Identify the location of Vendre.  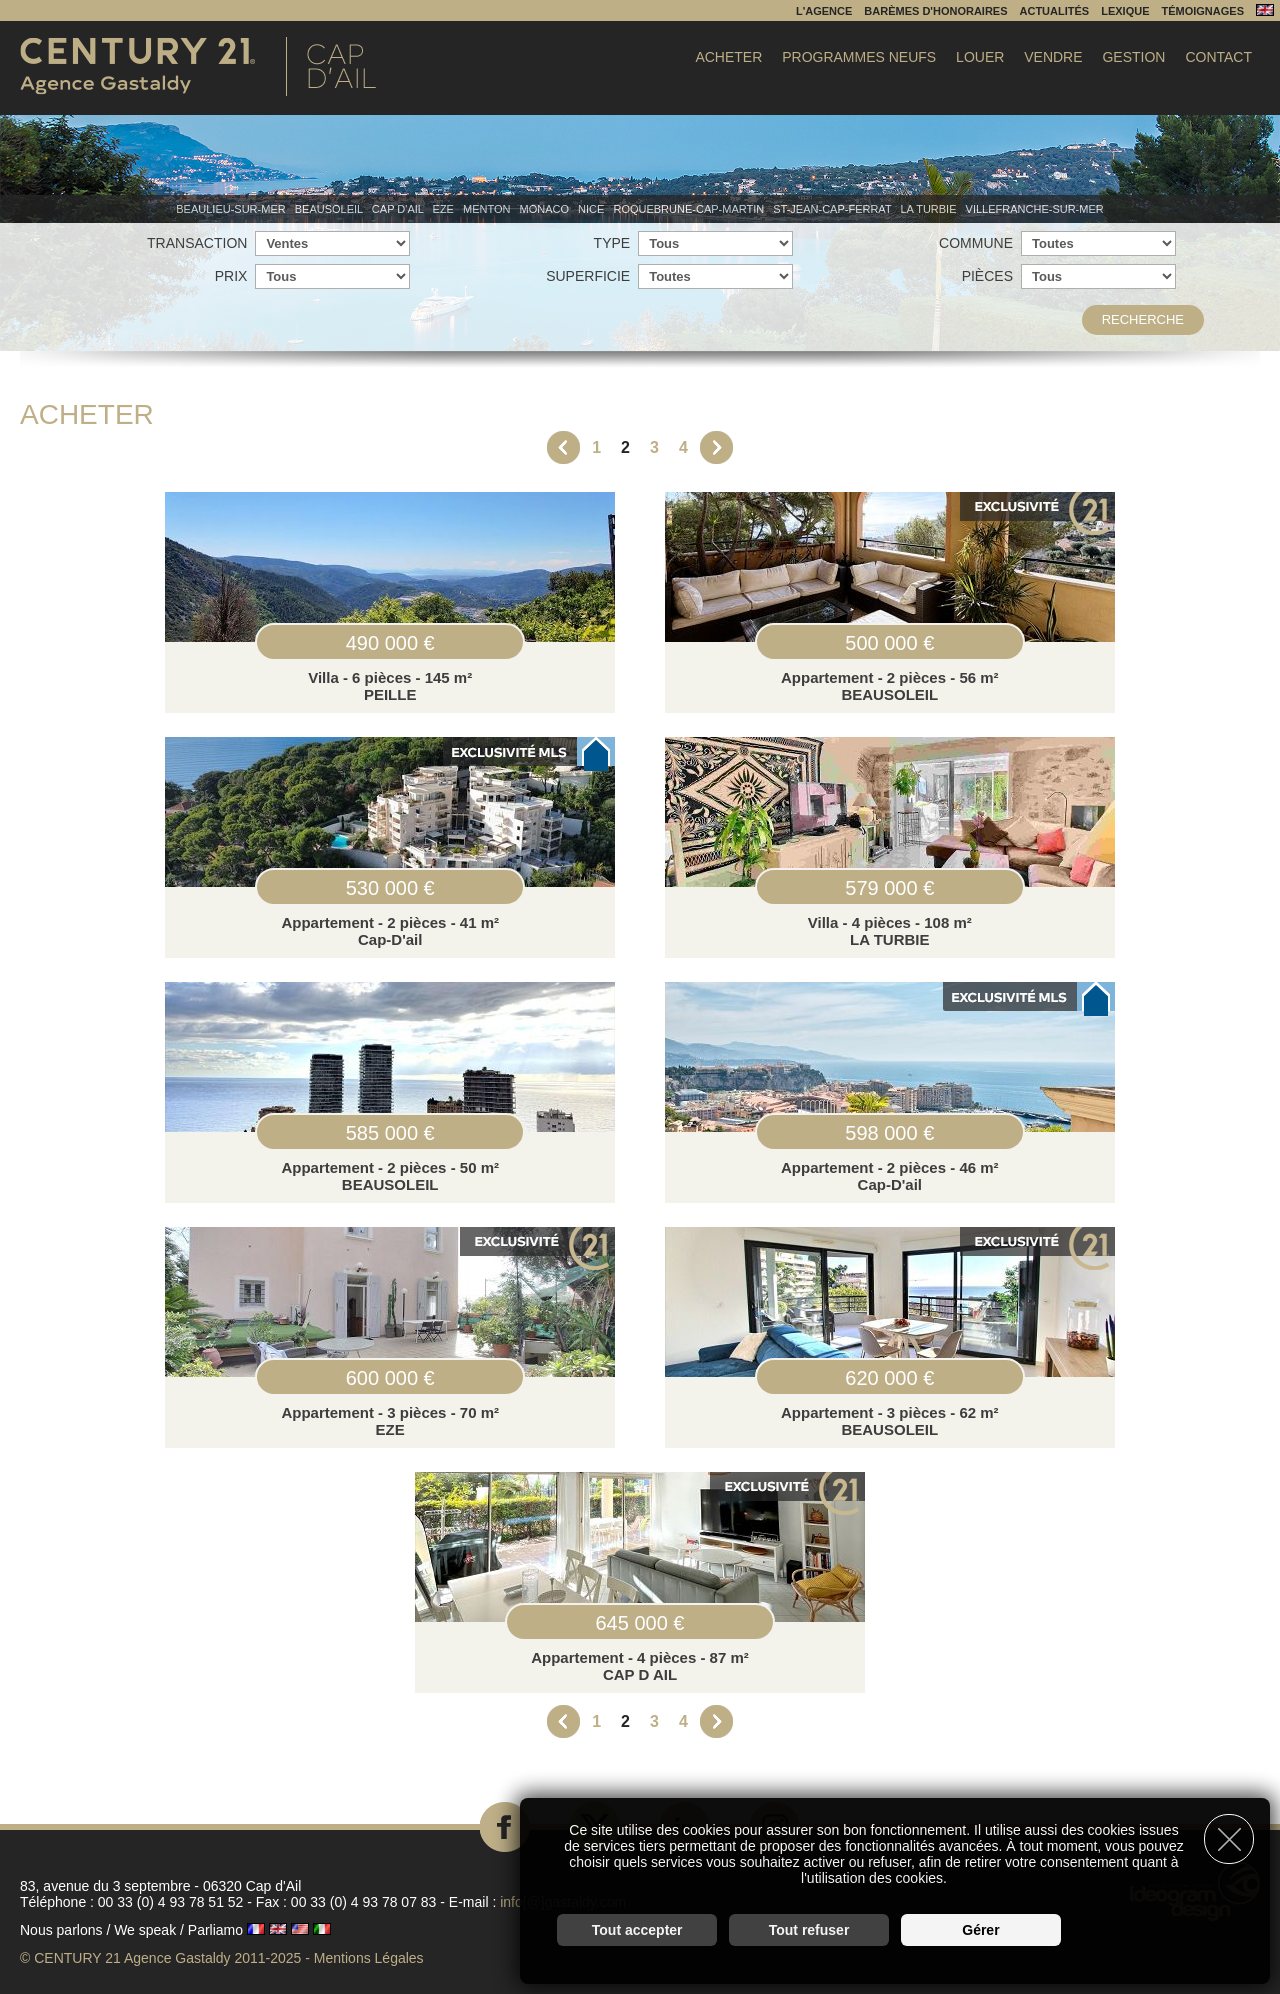
(1053, 57).